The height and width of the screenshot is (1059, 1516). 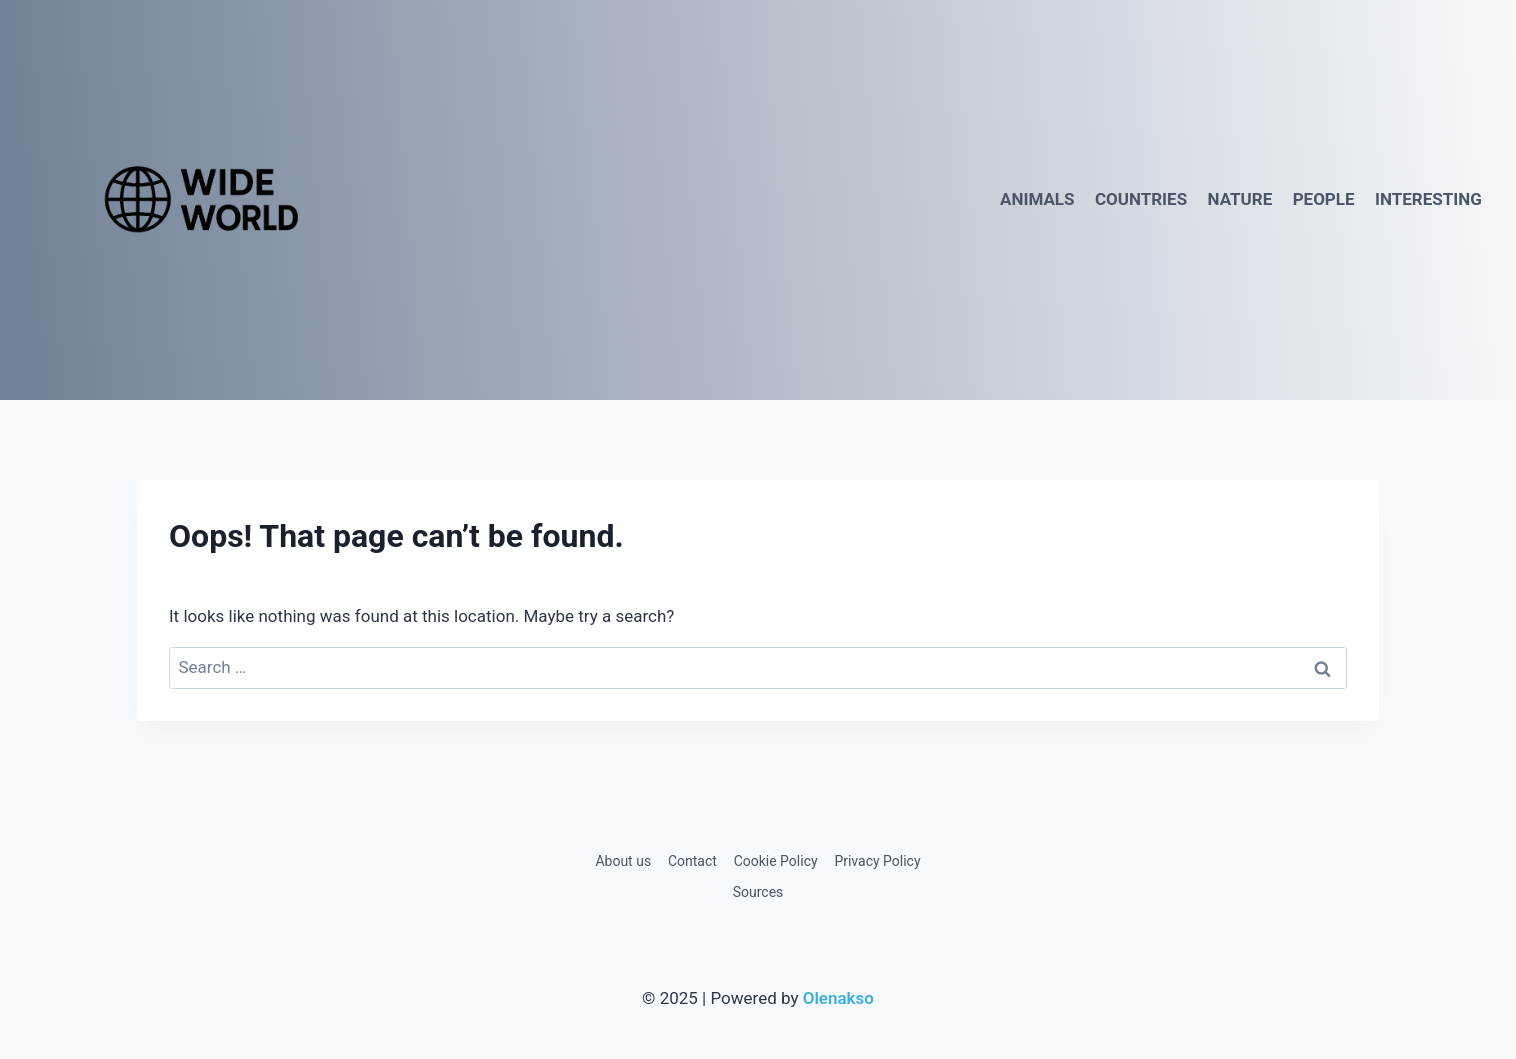 I want to click on Interesting, so click(x=1428, y=199).